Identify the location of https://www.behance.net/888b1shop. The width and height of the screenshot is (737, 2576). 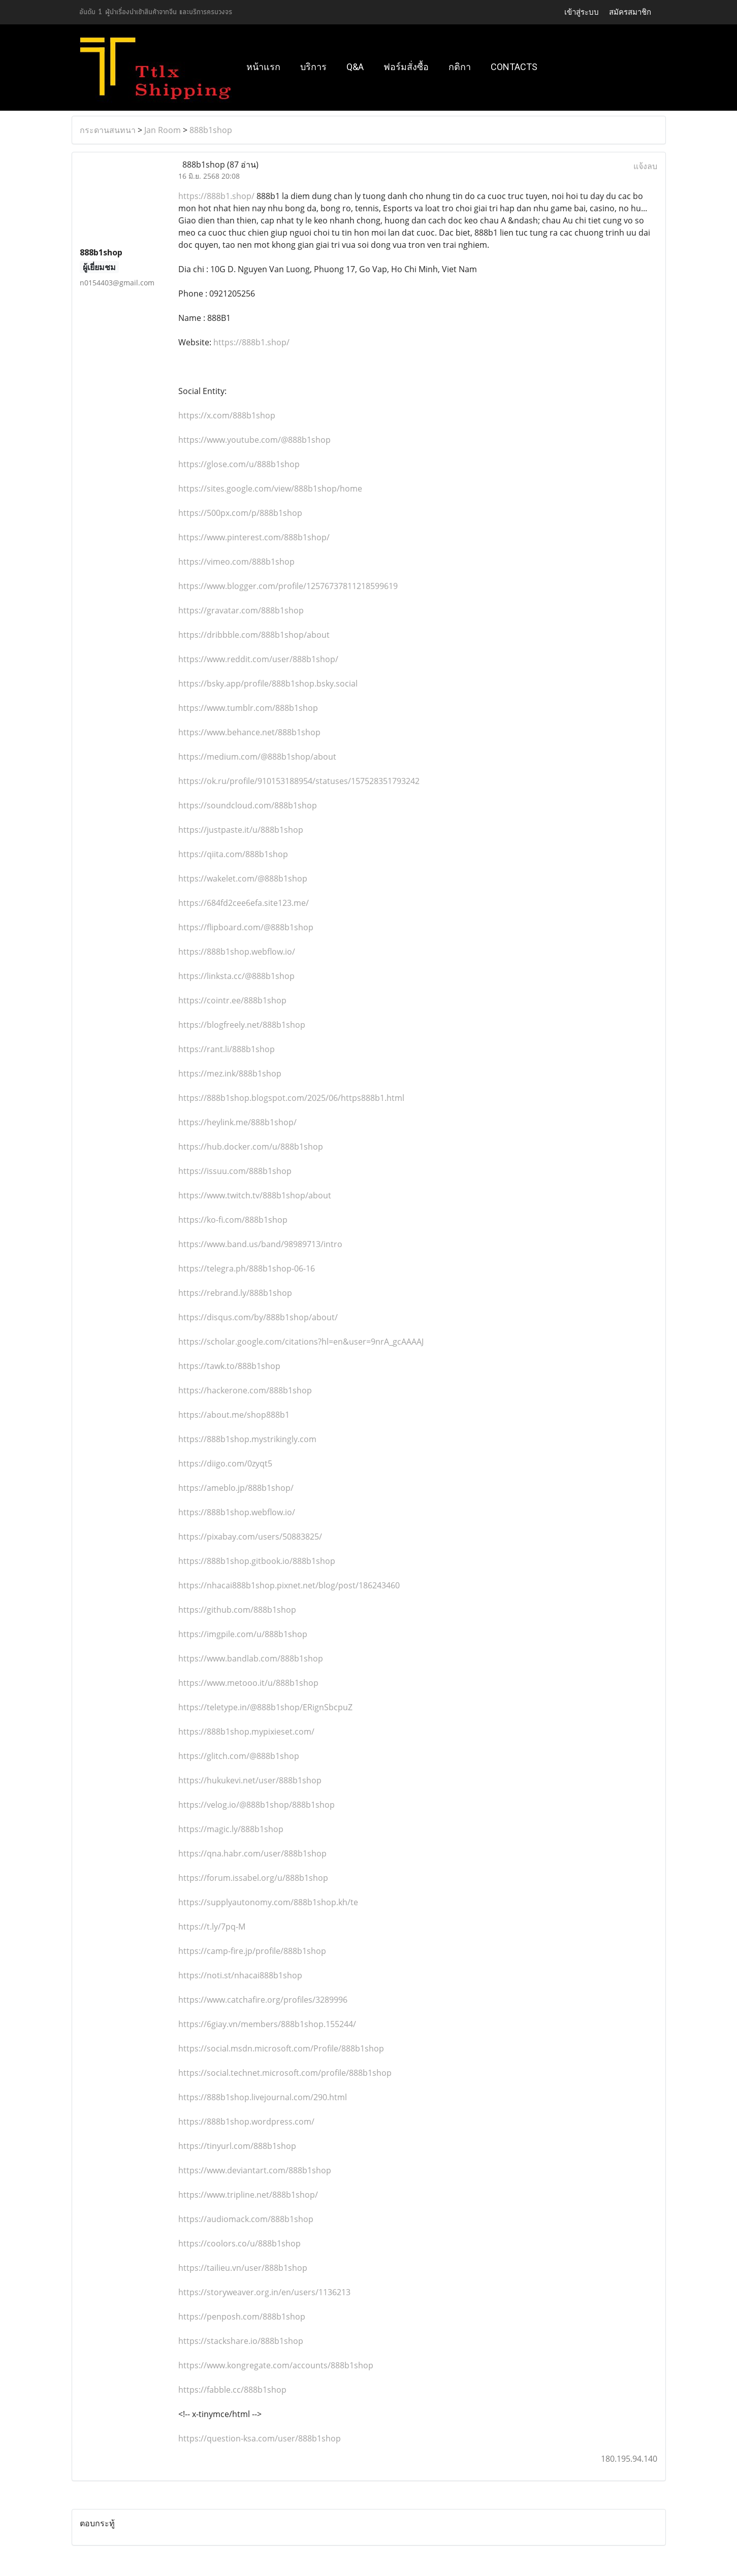
(249, 732).